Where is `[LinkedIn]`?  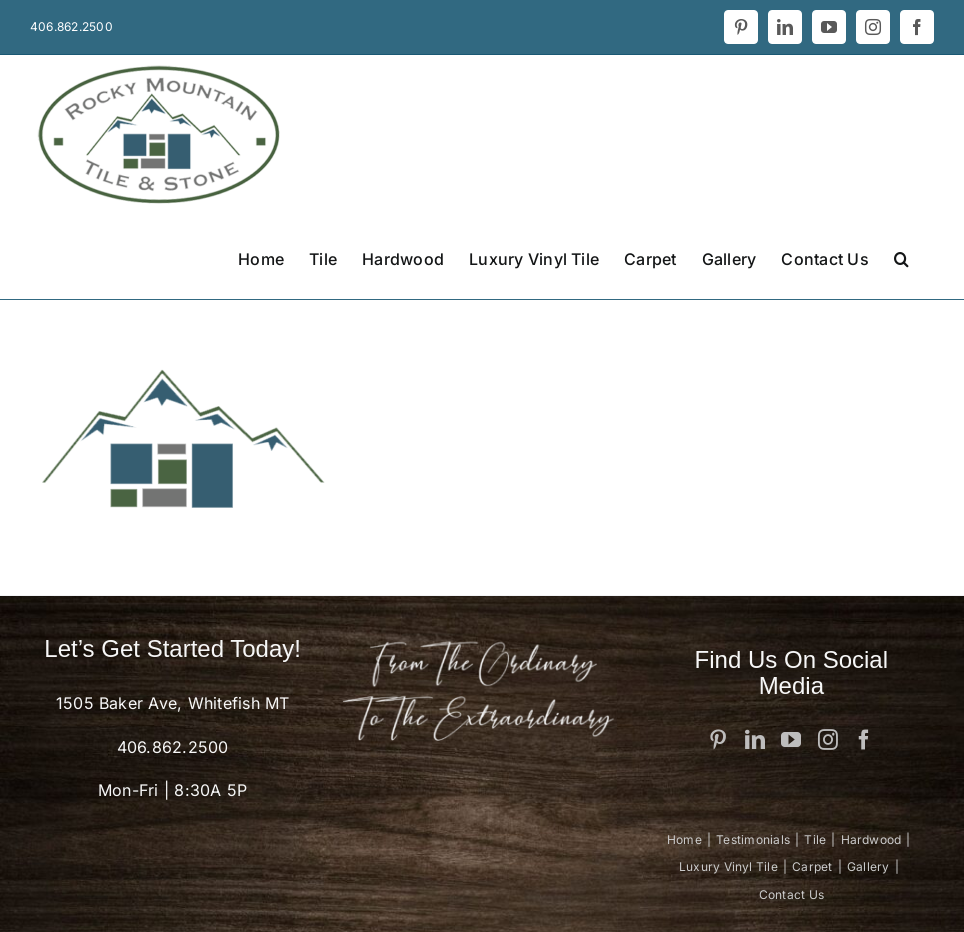 [LinkedIn] is located at coordinates (755, 740).